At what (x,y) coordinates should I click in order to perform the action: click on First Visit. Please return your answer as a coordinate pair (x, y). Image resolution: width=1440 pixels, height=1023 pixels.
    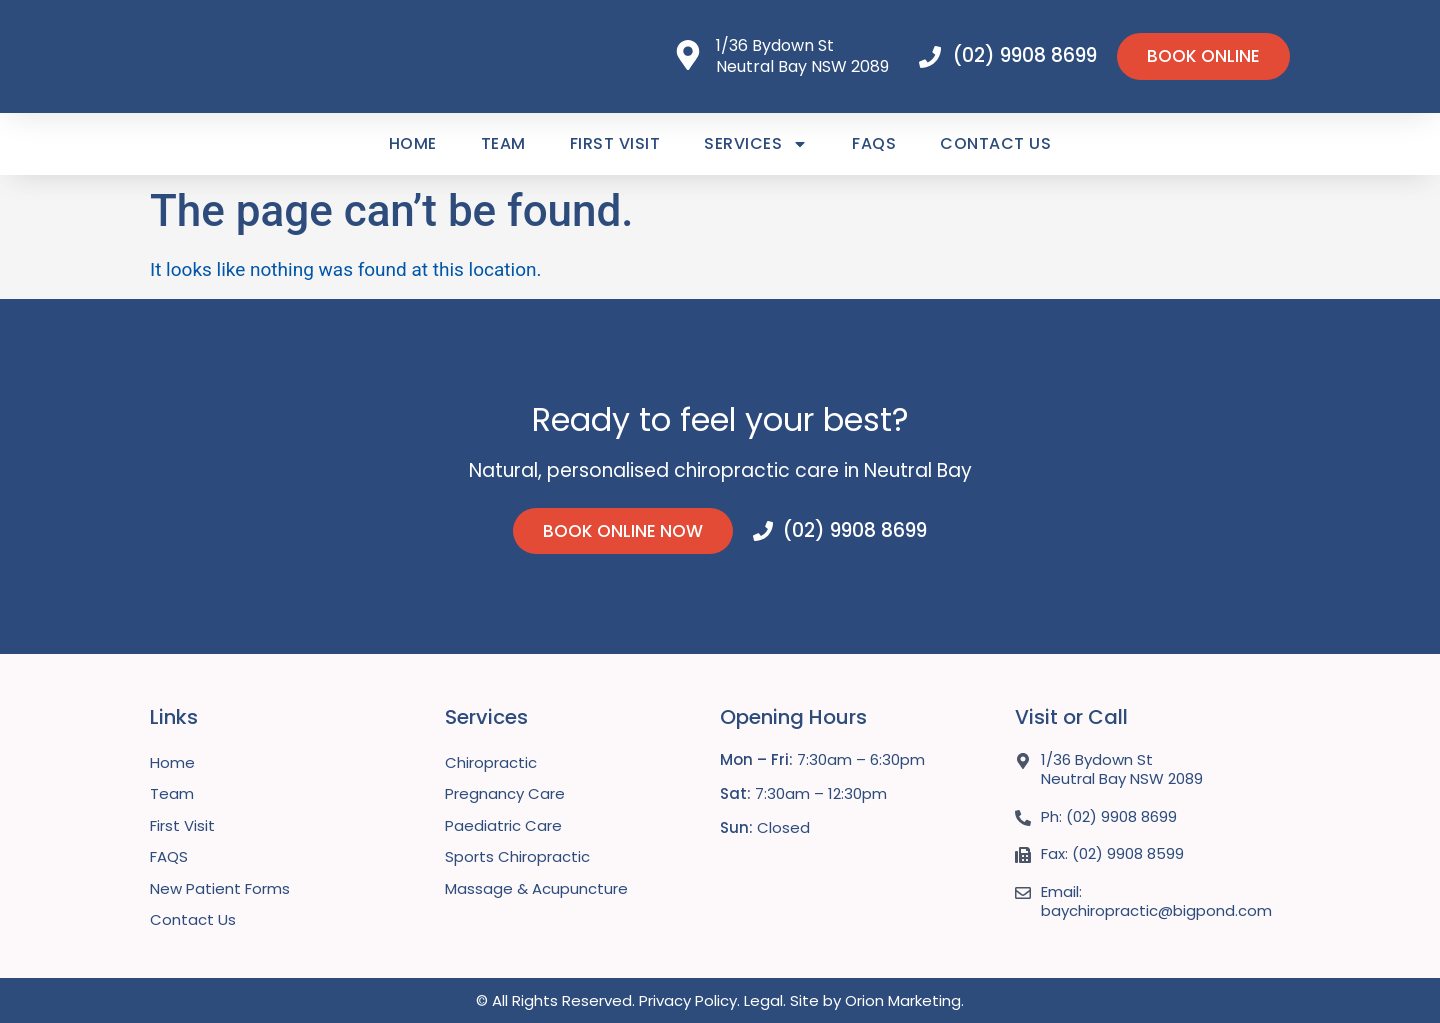
    Looking at the image, I should click on (615, 143).